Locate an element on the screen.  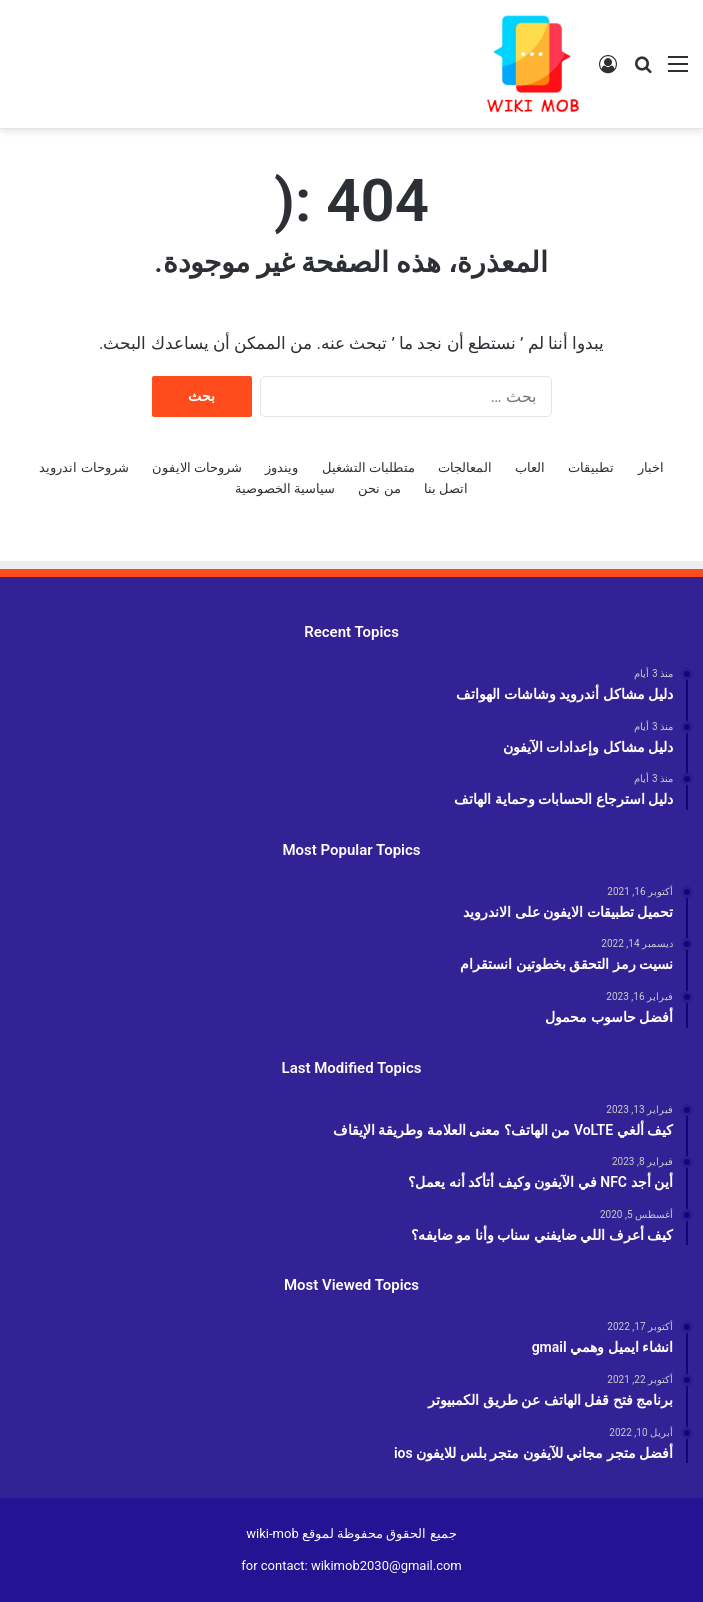
ويندوز is located at coordinates (281, 467).